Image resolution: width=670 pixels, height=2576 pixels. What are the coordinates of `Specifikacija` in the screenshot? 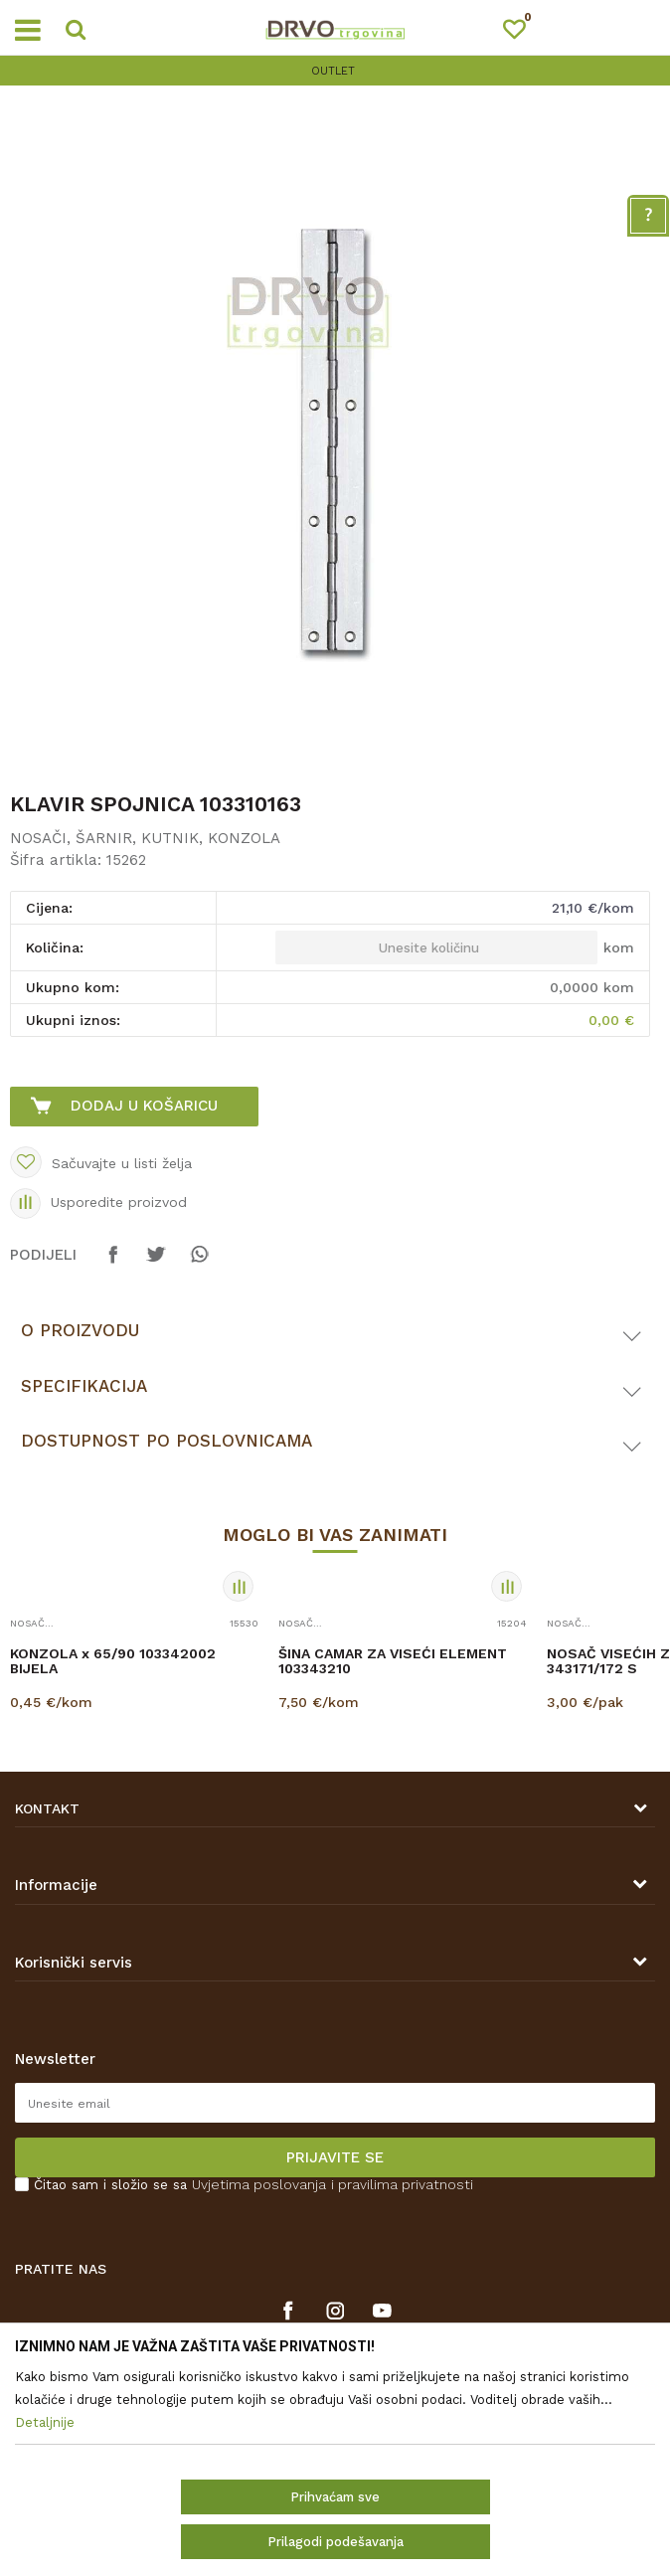 It's located at (84, 1386).